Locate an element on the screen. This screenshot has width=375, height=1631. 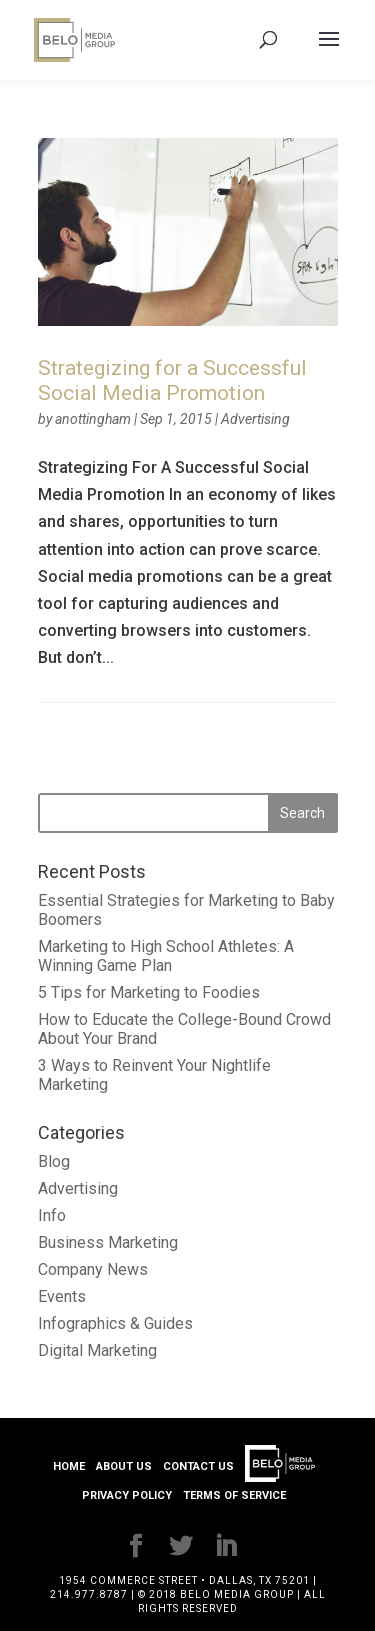
Infographics & Guides is located at coordinates (115, 1323).